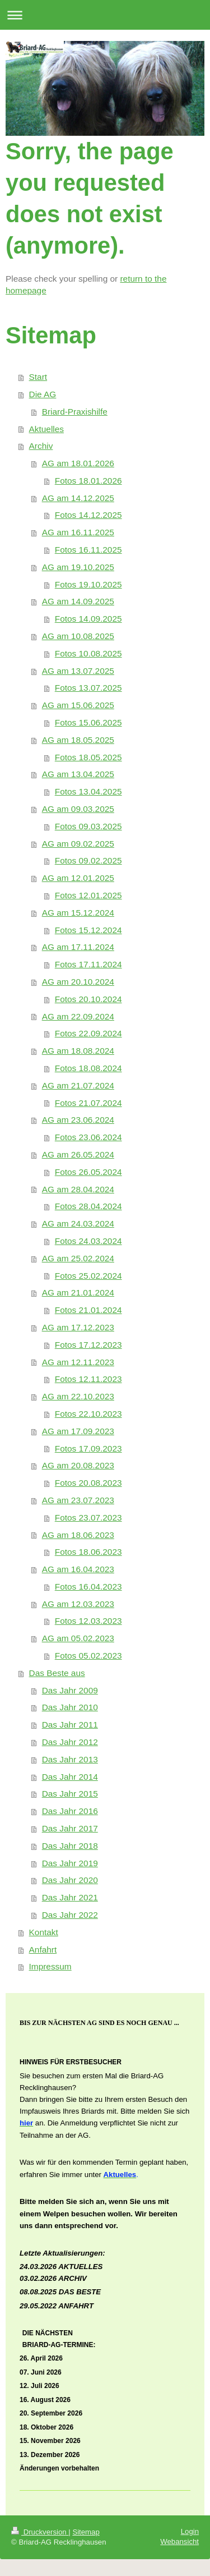 The height and width of the screenshot is (2576, 210). I want to click on Fotos 17.11.2024, so click(88, 964).